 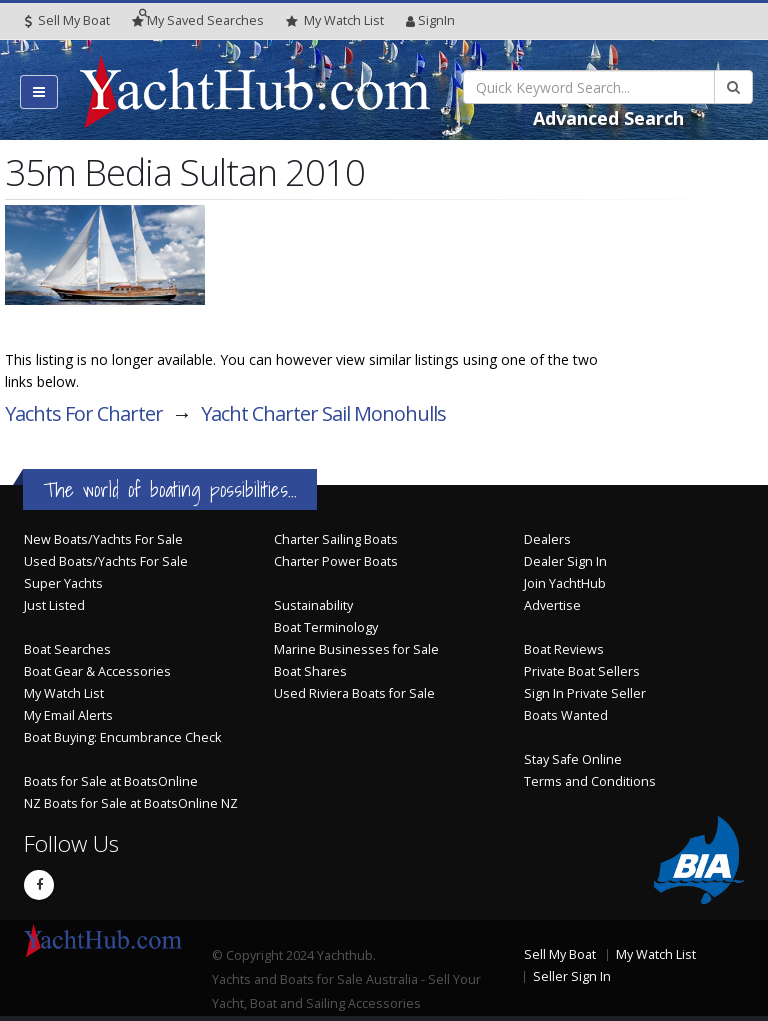 I want to click on Terms and Conditions, so click(x=590, y=781).